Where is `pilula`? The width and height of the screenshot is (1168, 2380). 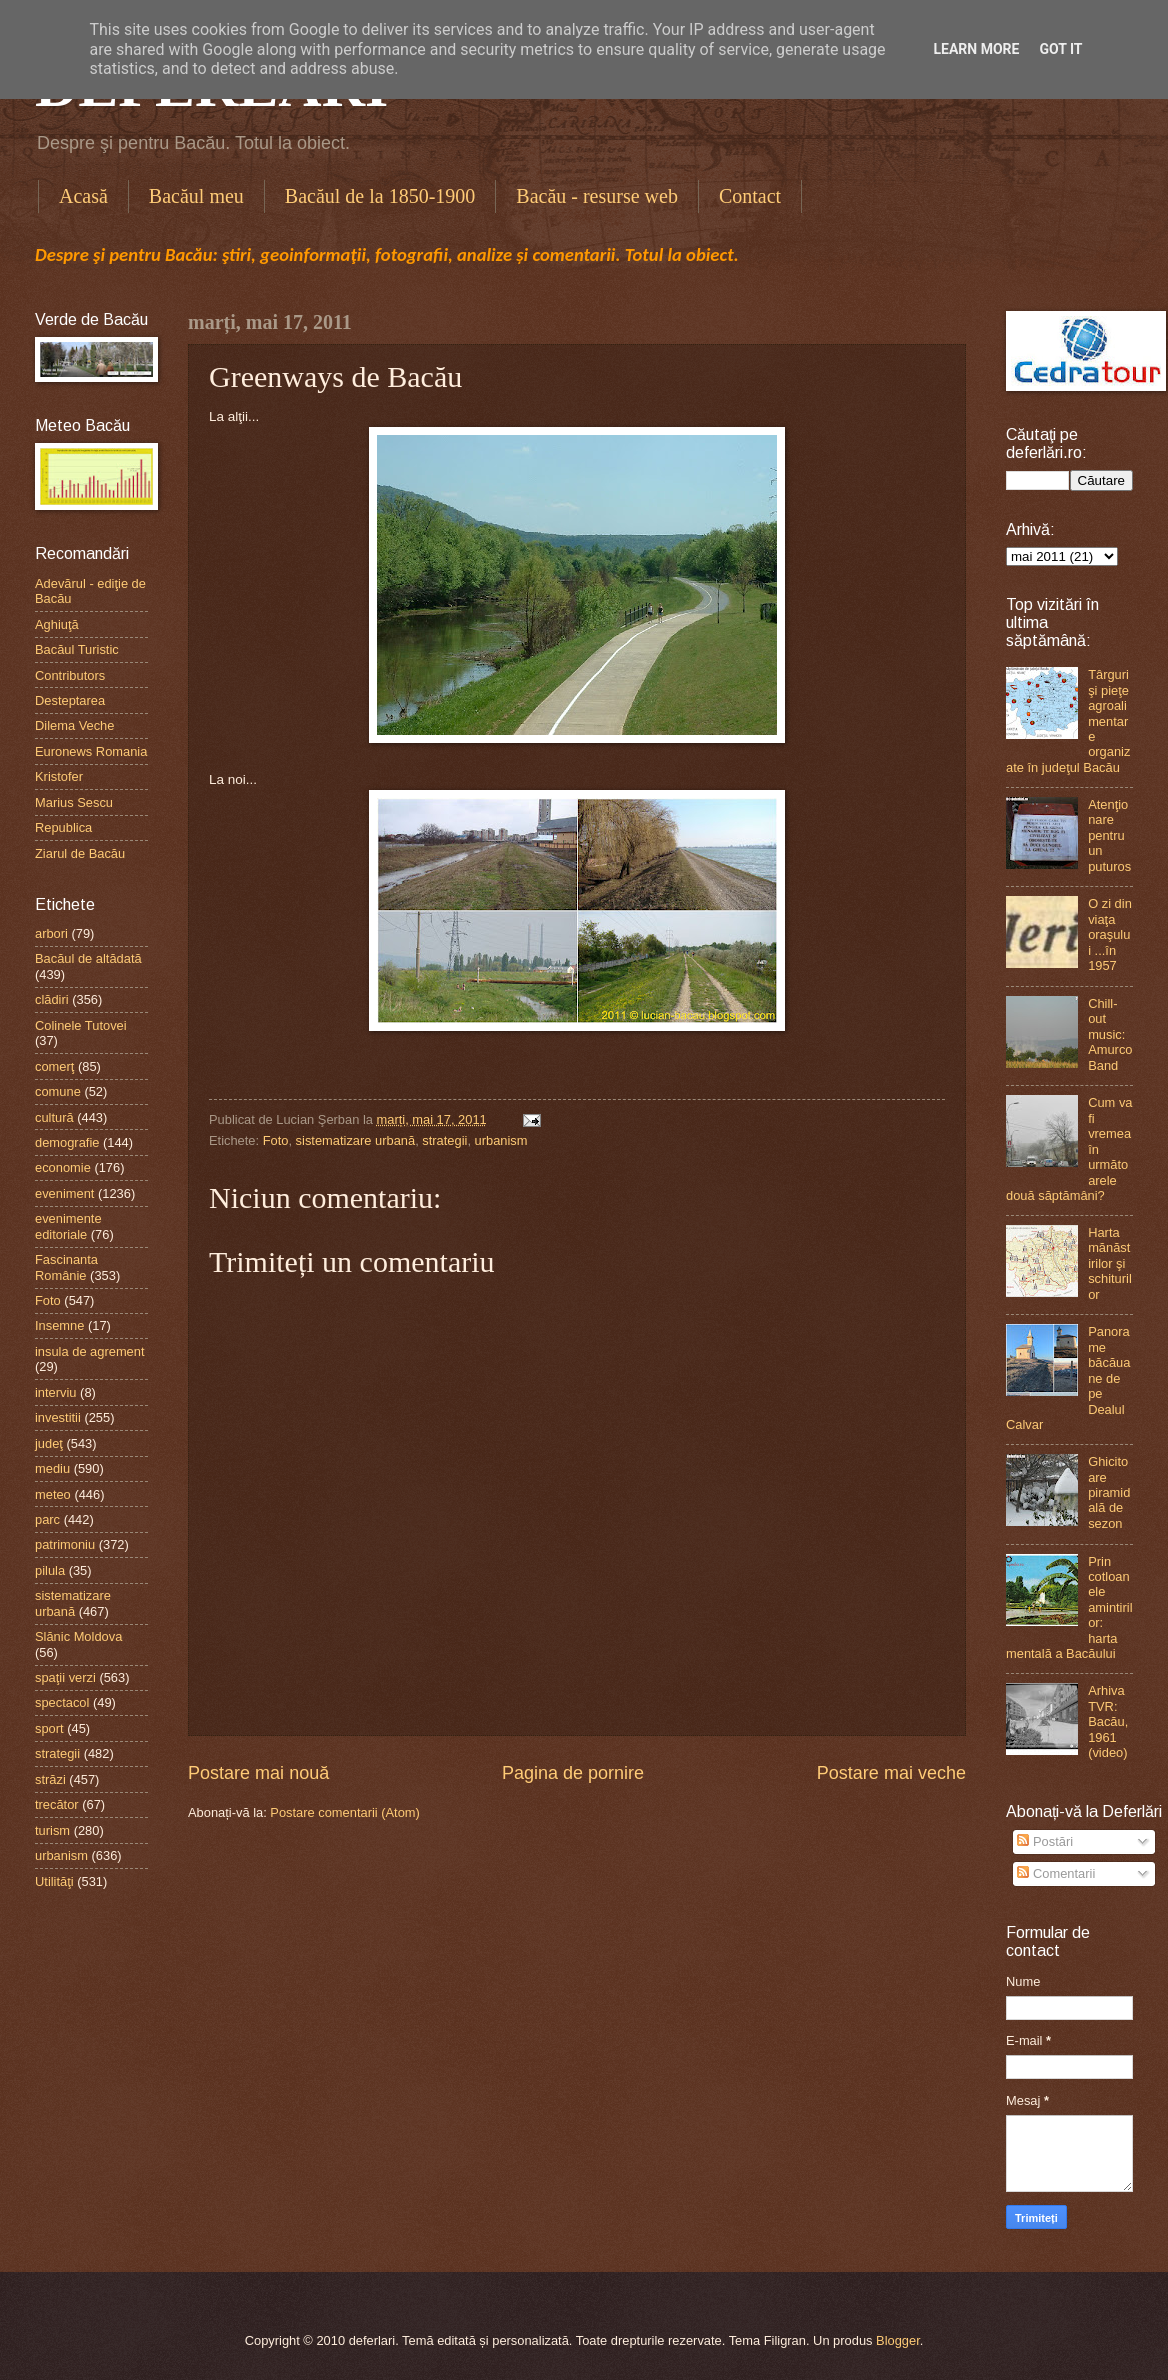 pilula is located at coordinates (50, 1570).